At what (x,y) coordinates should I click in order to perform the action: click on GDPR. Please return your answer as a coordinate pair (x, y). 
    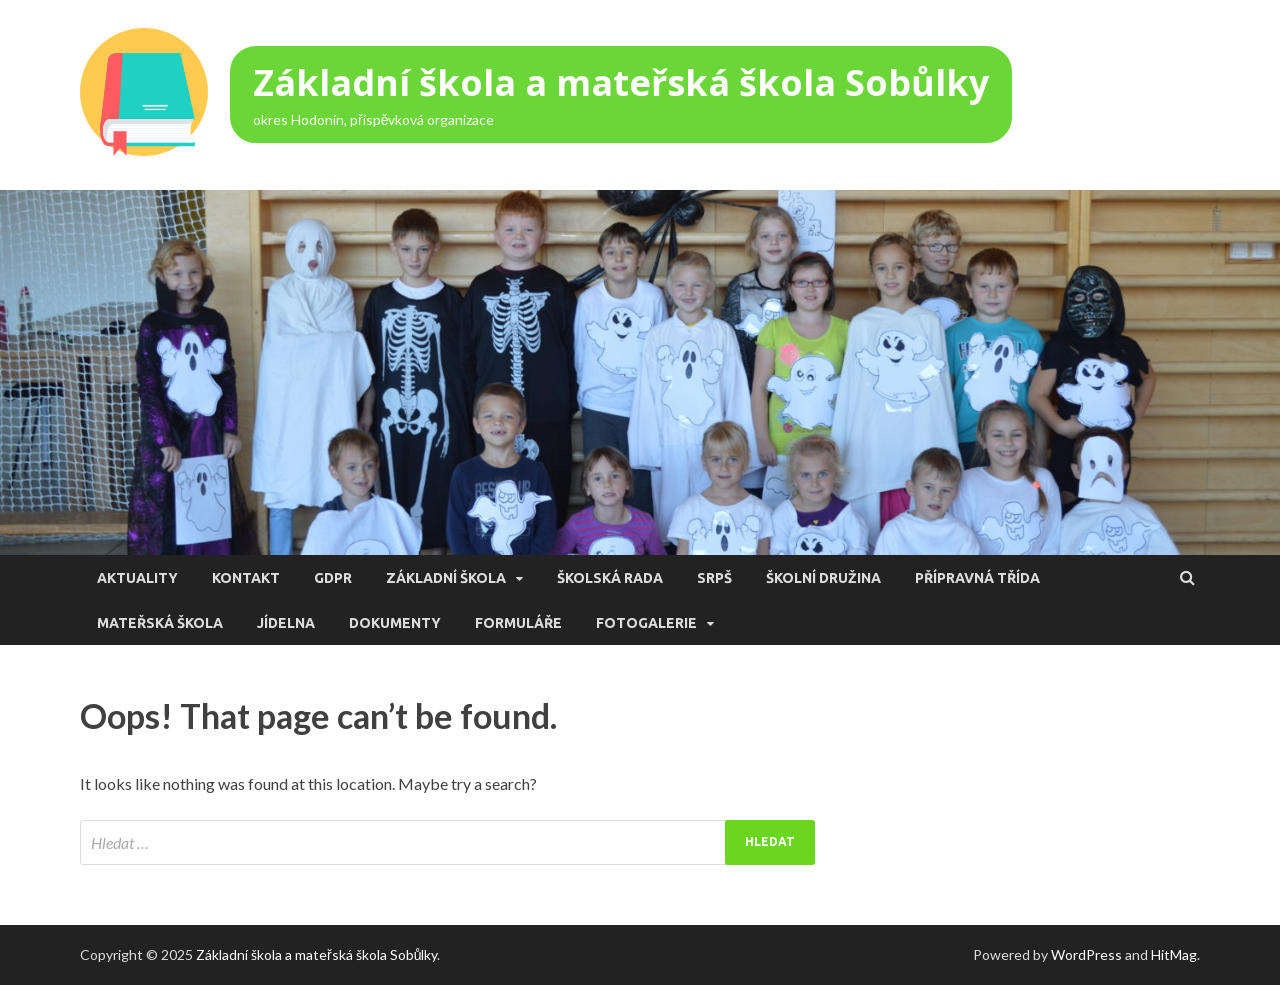
    Looking at the image, I should click on (333, 578).